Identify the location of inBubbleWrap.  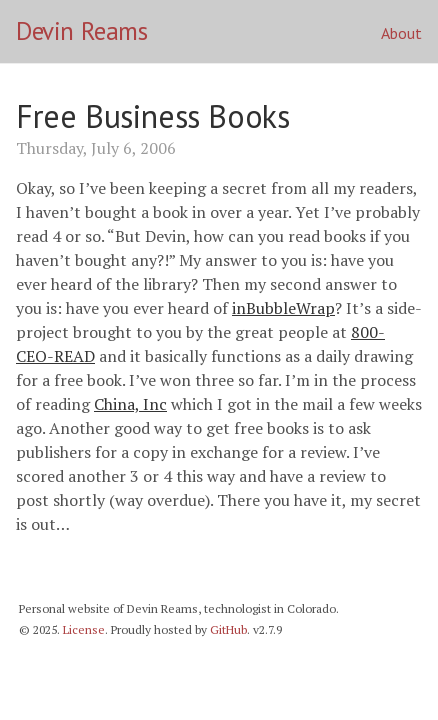
(283, 308).